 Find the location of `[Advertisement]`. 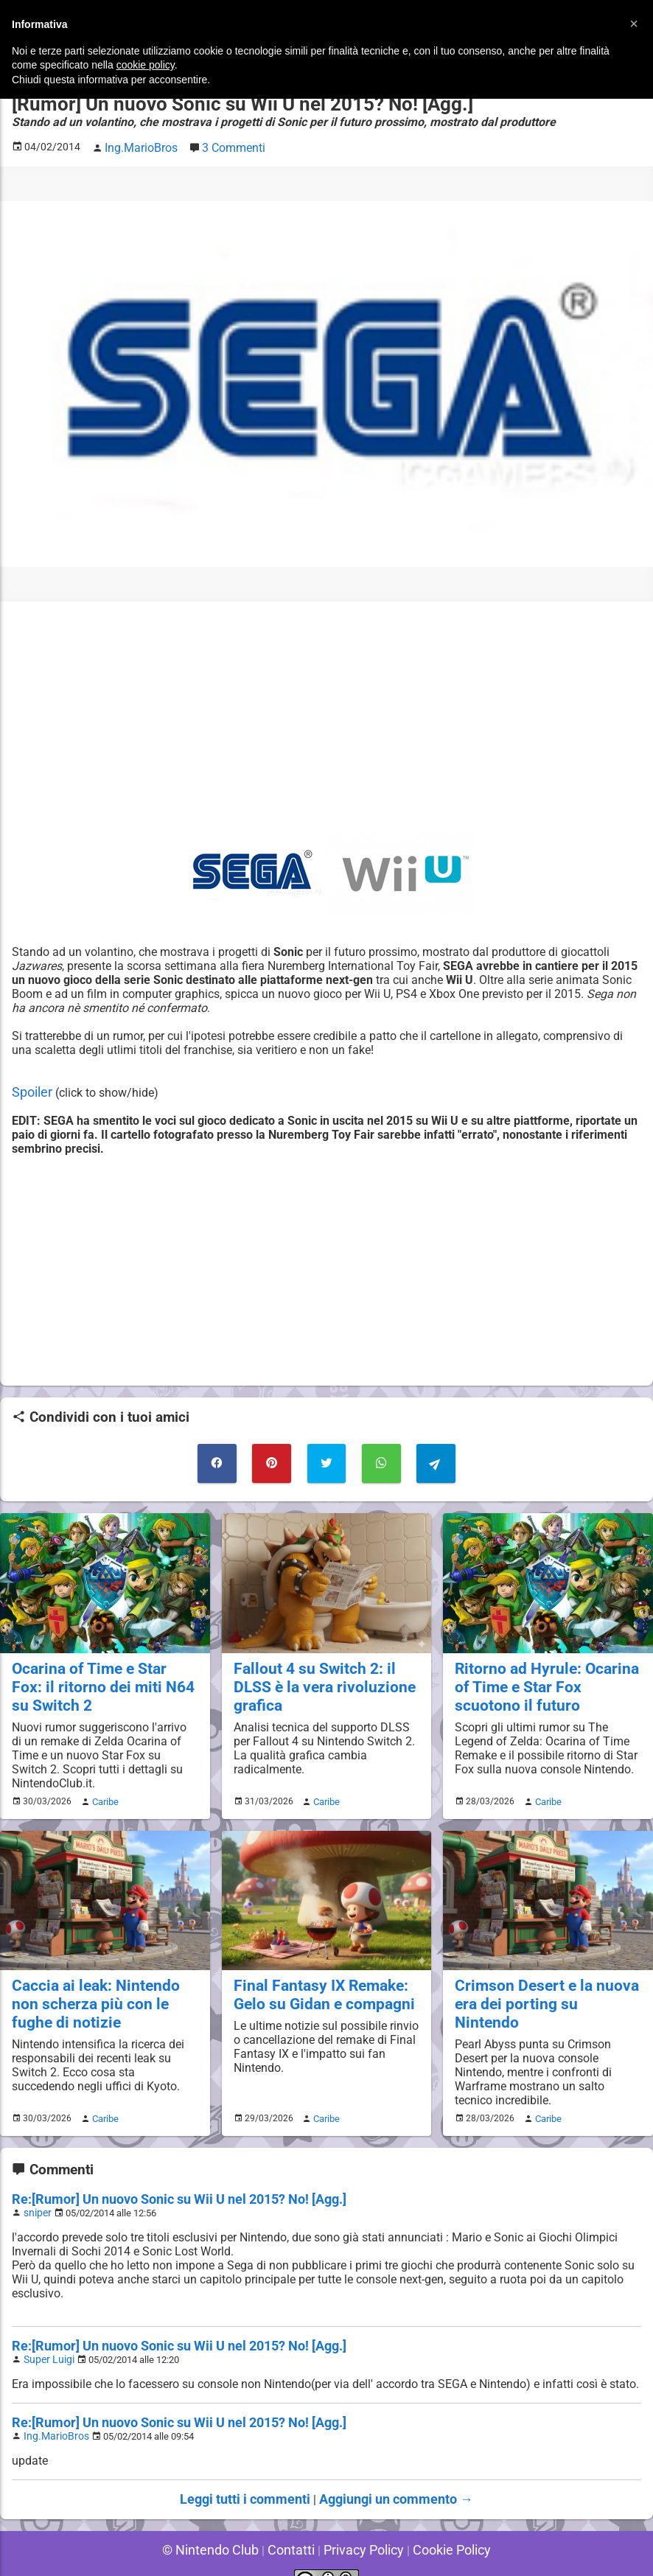

[Advertisement] is located at coordinates (326, 713).